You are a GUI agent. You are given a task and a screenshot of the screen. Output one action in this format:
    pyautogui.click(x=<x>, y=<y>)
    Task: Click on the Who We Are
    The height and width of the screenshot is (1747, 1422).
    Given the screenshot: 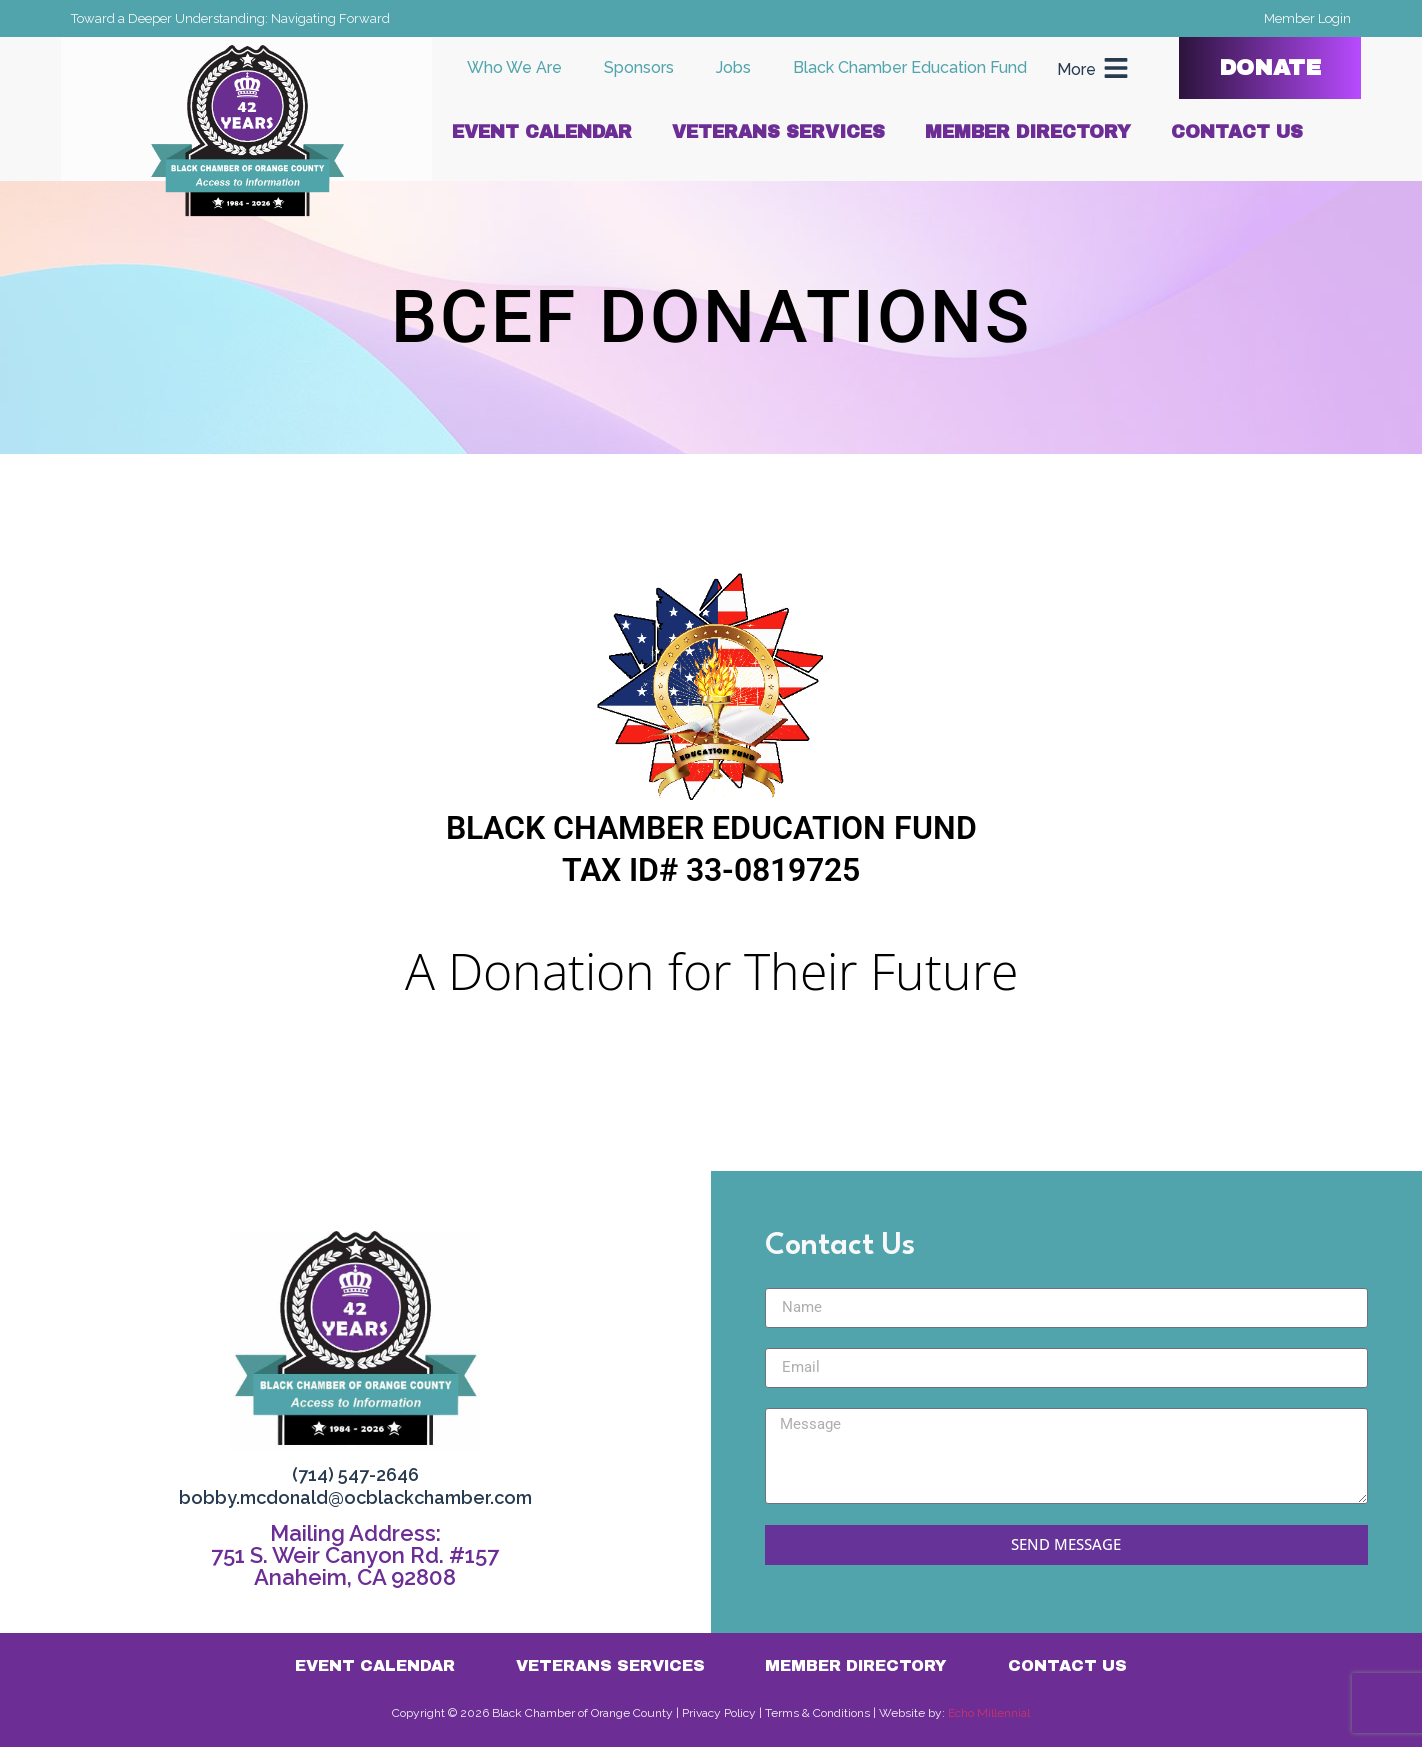 What is the action you would take?
    pyautogui.click(x=514, y=67)
    